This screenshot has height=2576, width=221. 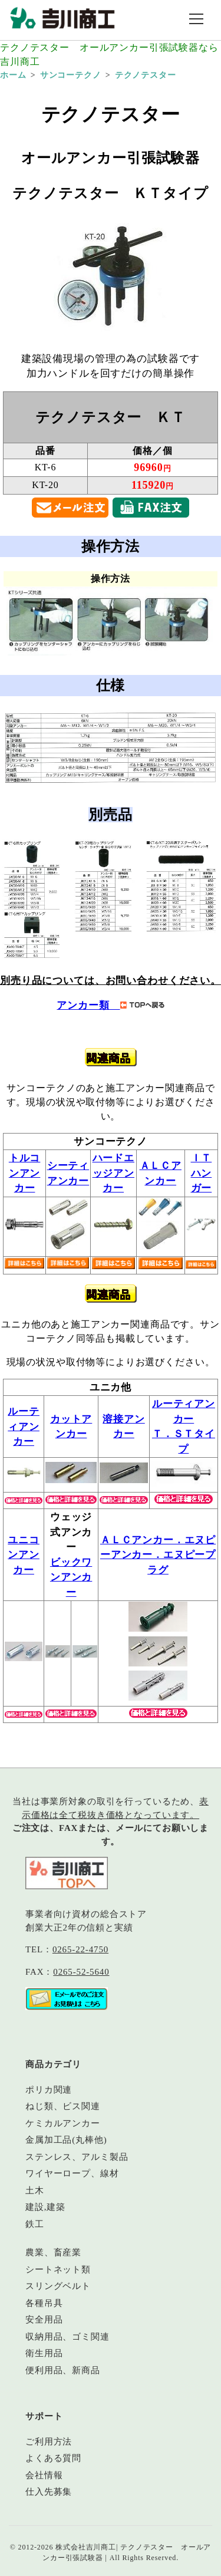 I want to click on ビックワンアンカー, so click(x=71, y=1577).